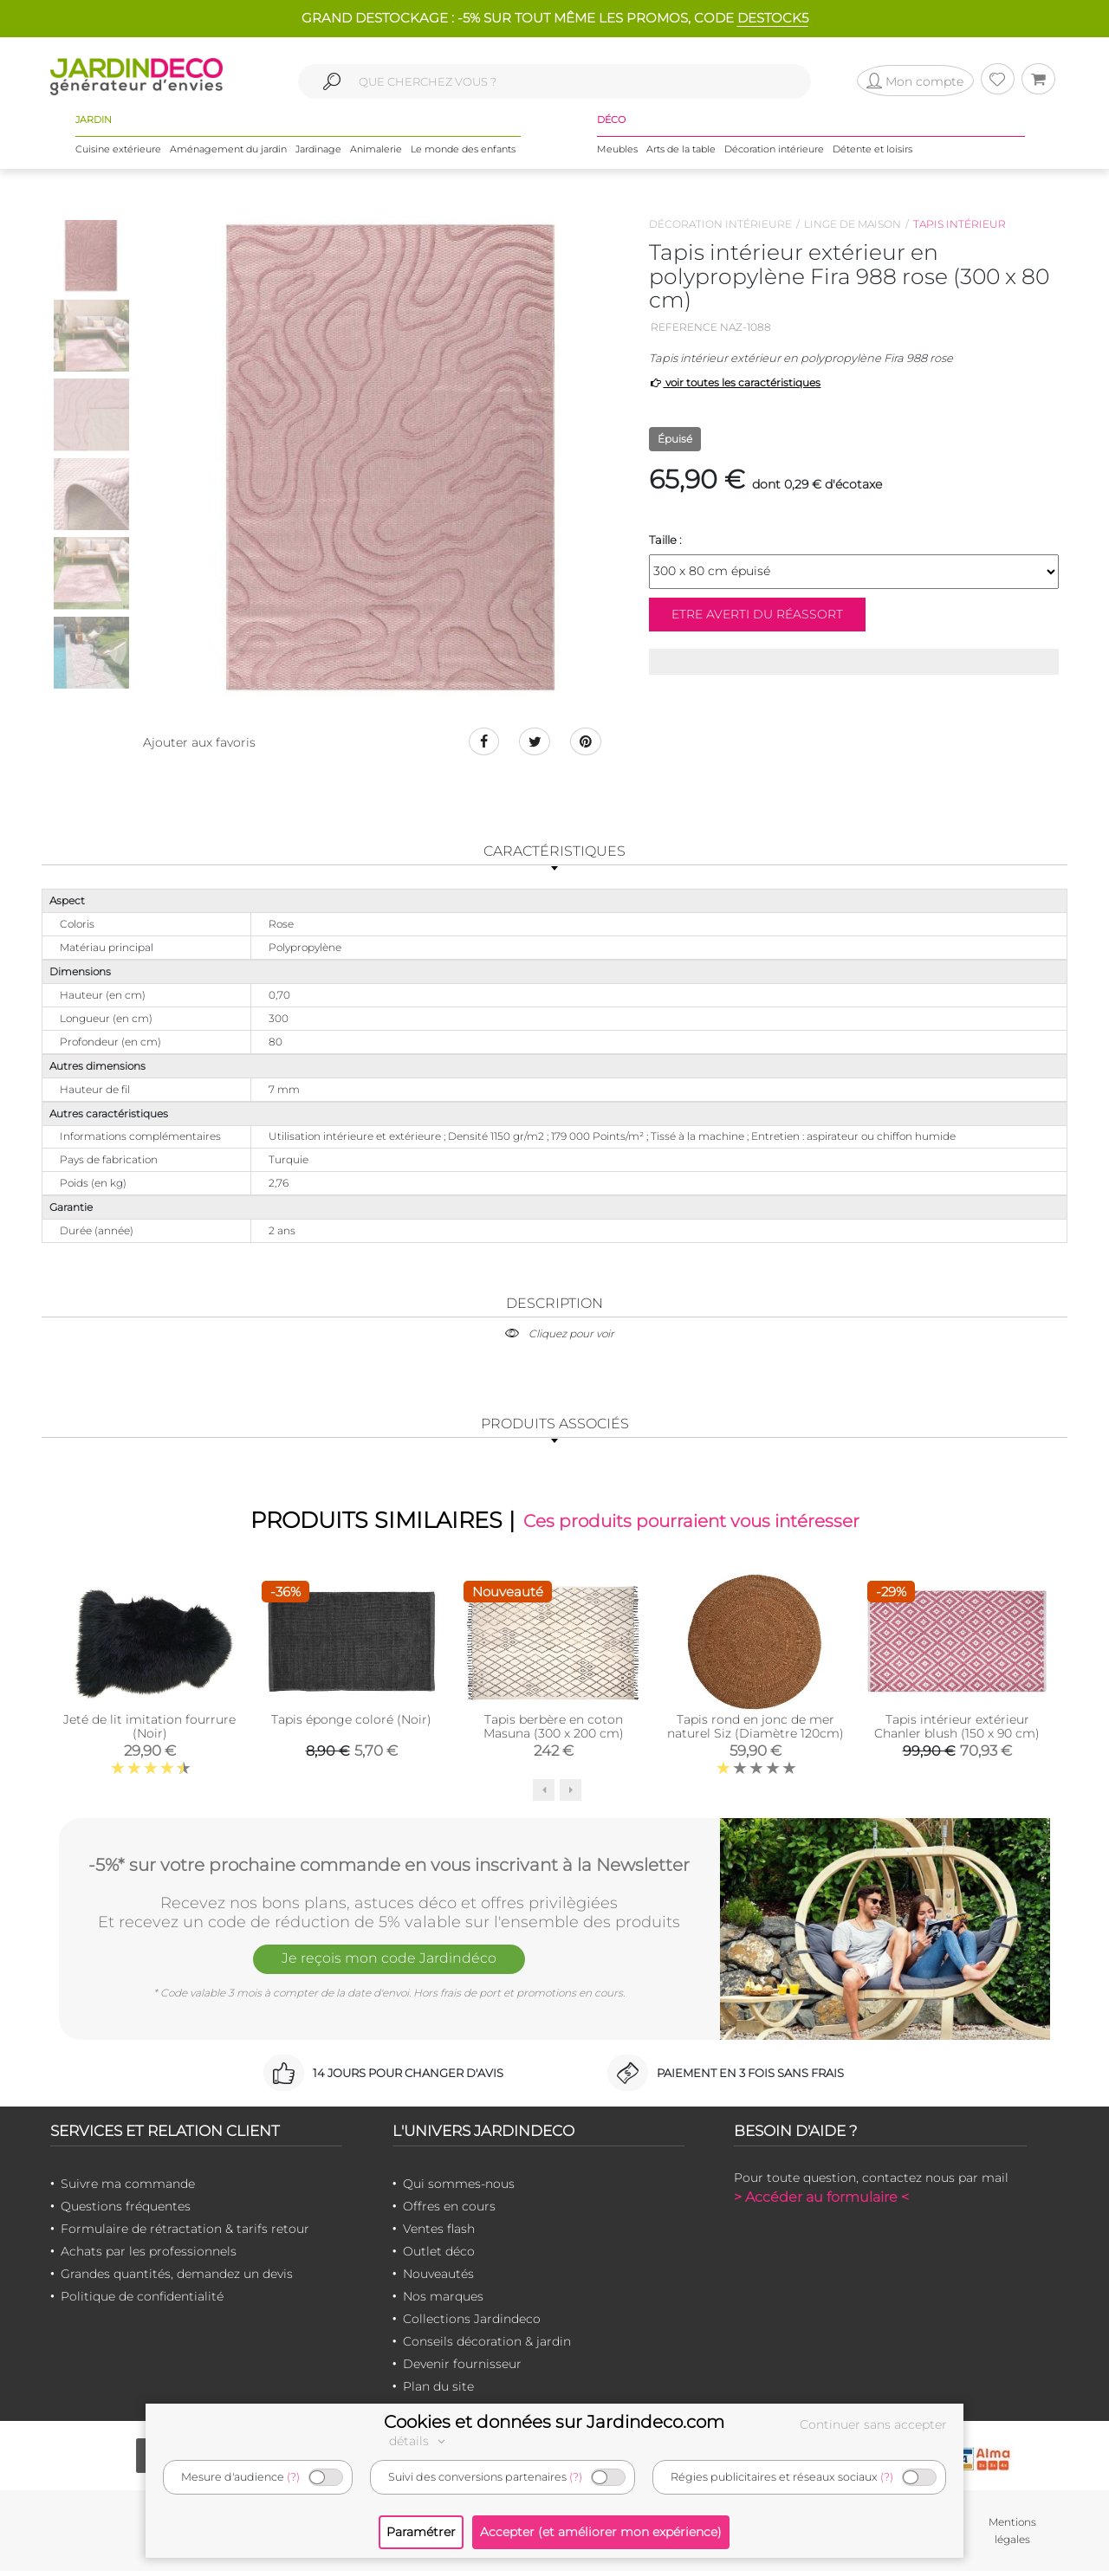 The height and width of the screenshot is (2576, 1109). I want to click on Nouveautés, so click(438, 2280).